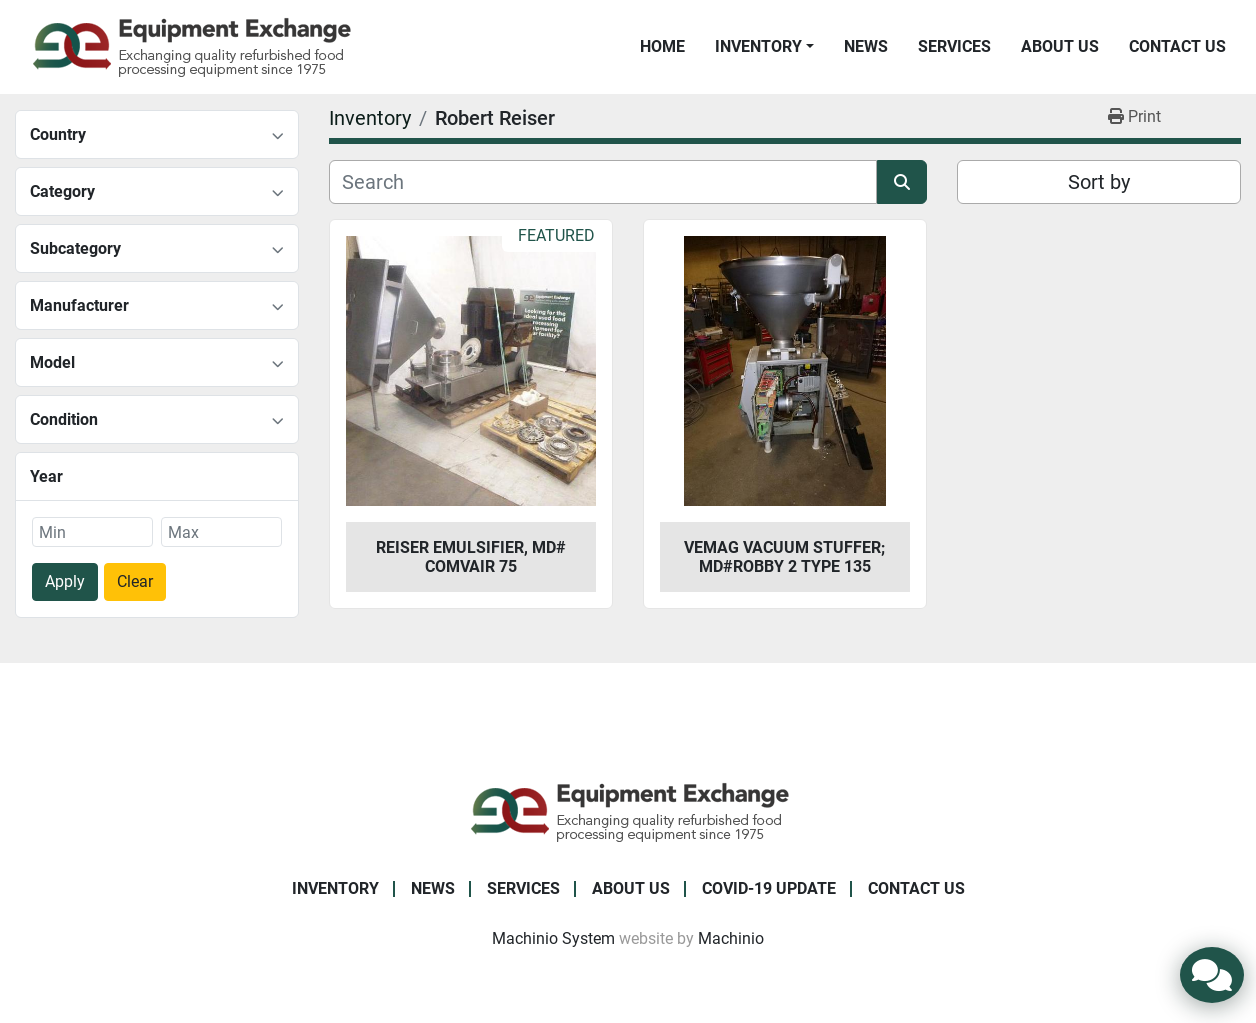 This screenshot has height=1023, width=1256. Describe the element at coordinates (731, 938) in the screenshot. I see `Machinio` at that location.